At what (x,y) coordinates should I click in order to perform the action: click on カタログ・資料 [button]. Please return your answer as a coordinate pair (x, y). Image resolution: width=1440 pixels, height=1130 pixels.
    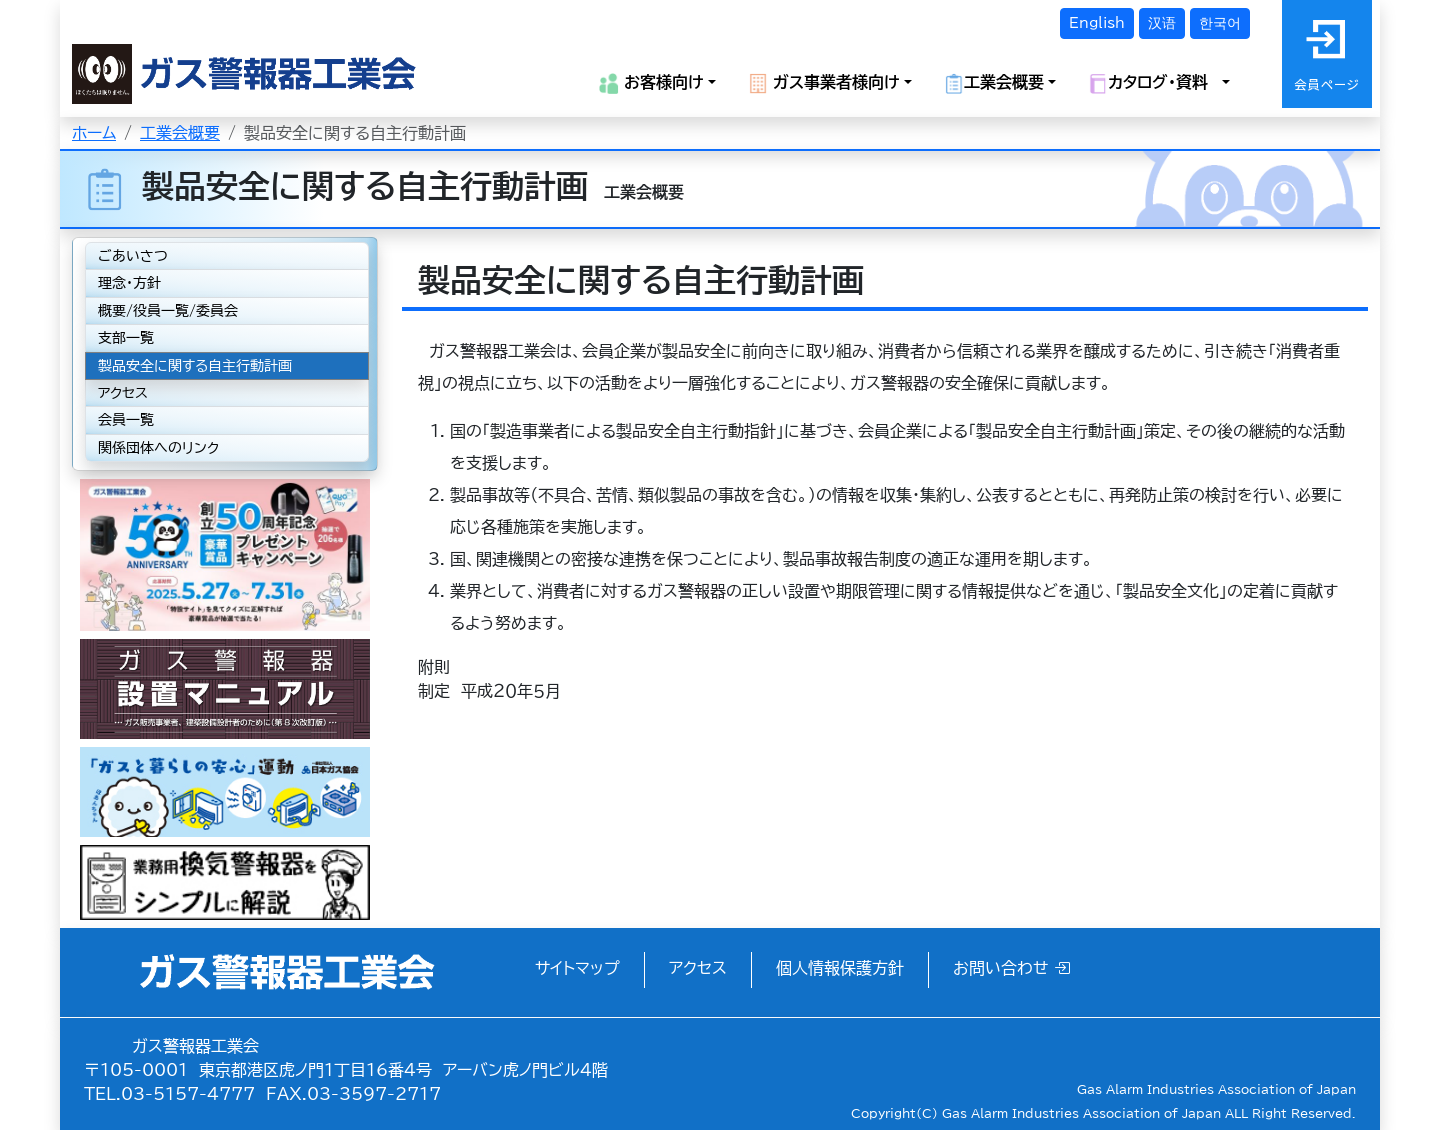
    Looking at the image, I should click on (1153, 83).